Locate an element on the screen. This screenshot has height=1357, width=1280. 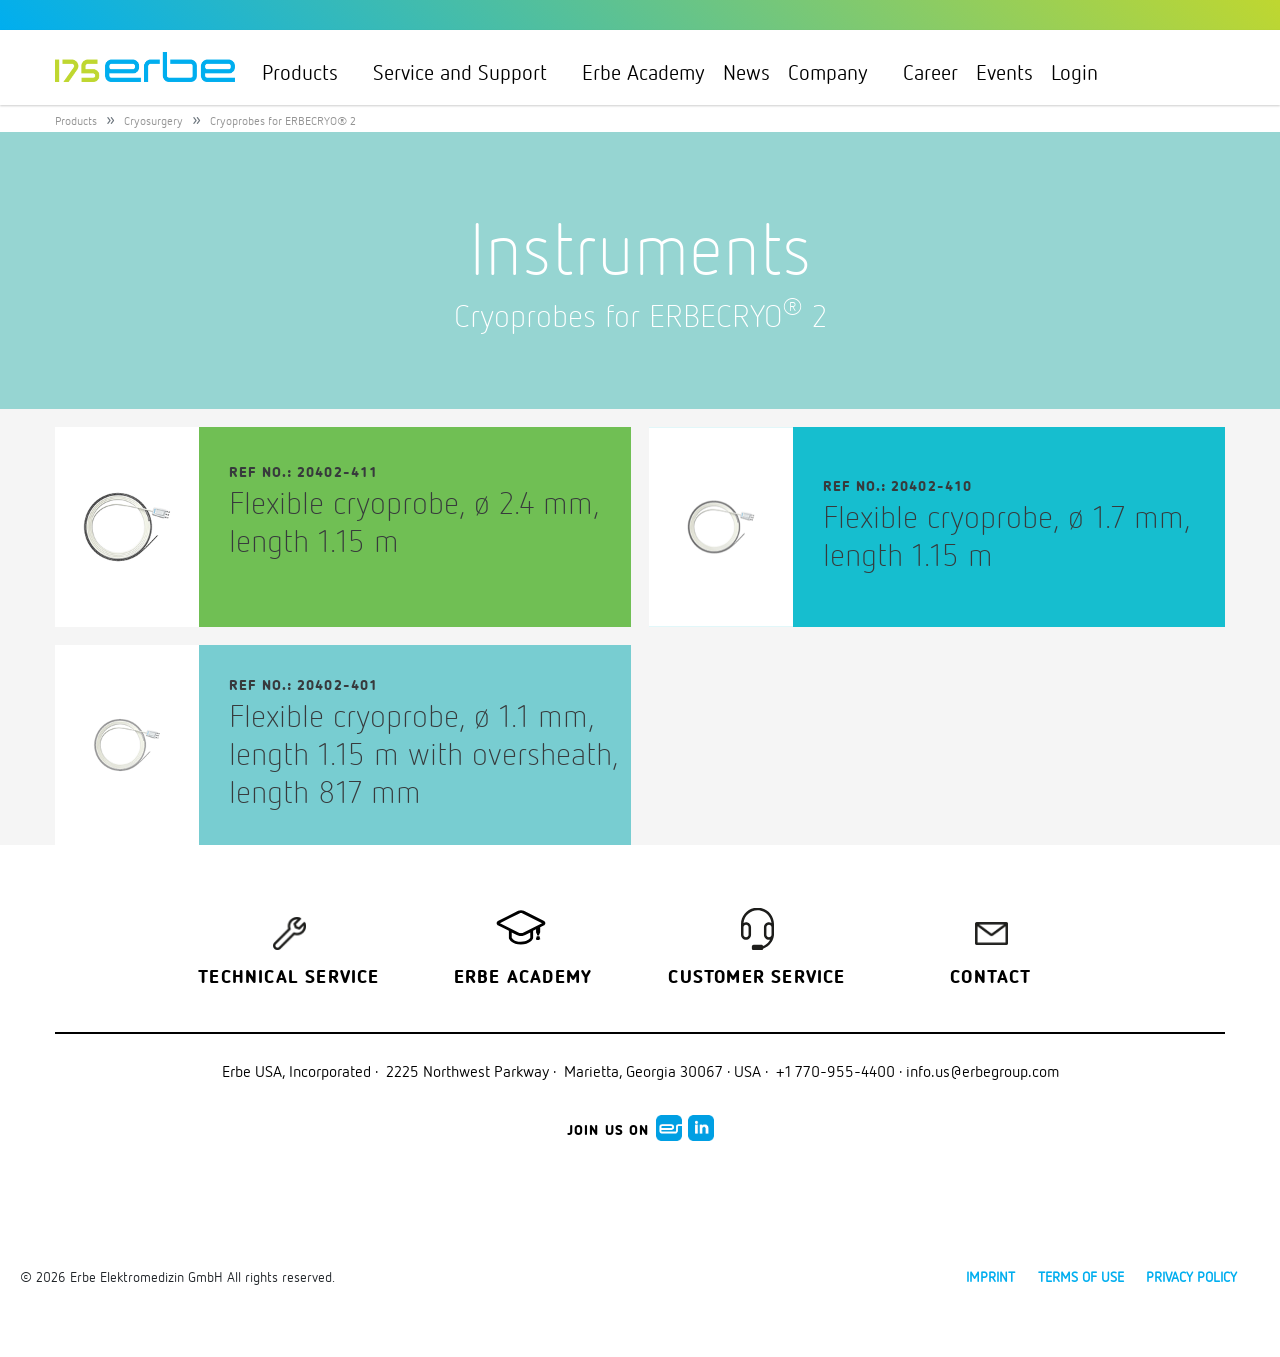
Technical Service is located at coordinates (288, 978).